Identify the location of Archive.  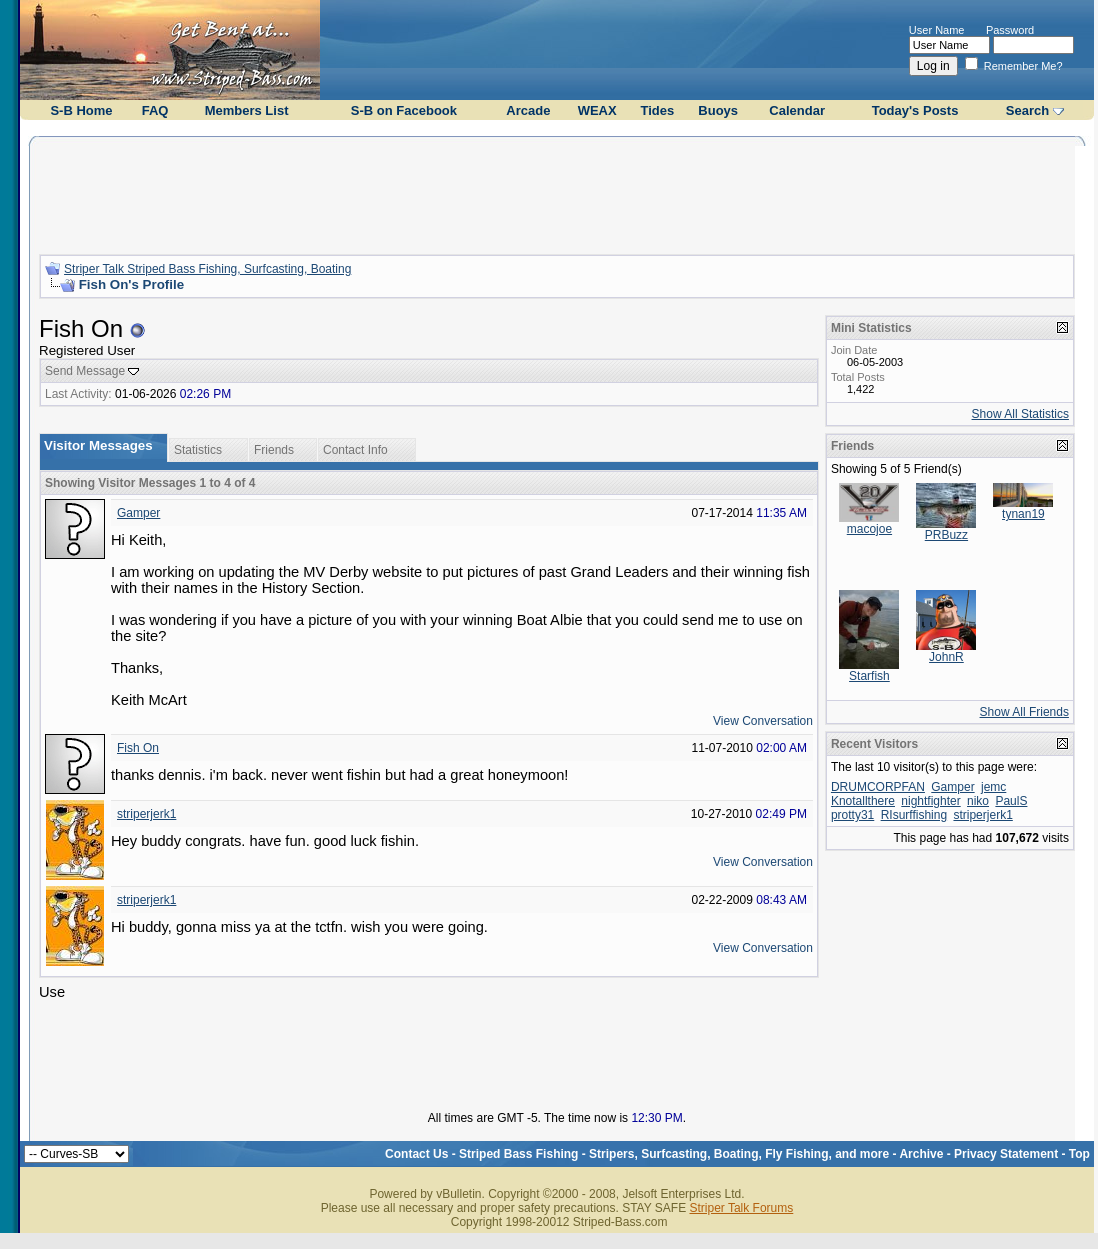
(921, 1154).